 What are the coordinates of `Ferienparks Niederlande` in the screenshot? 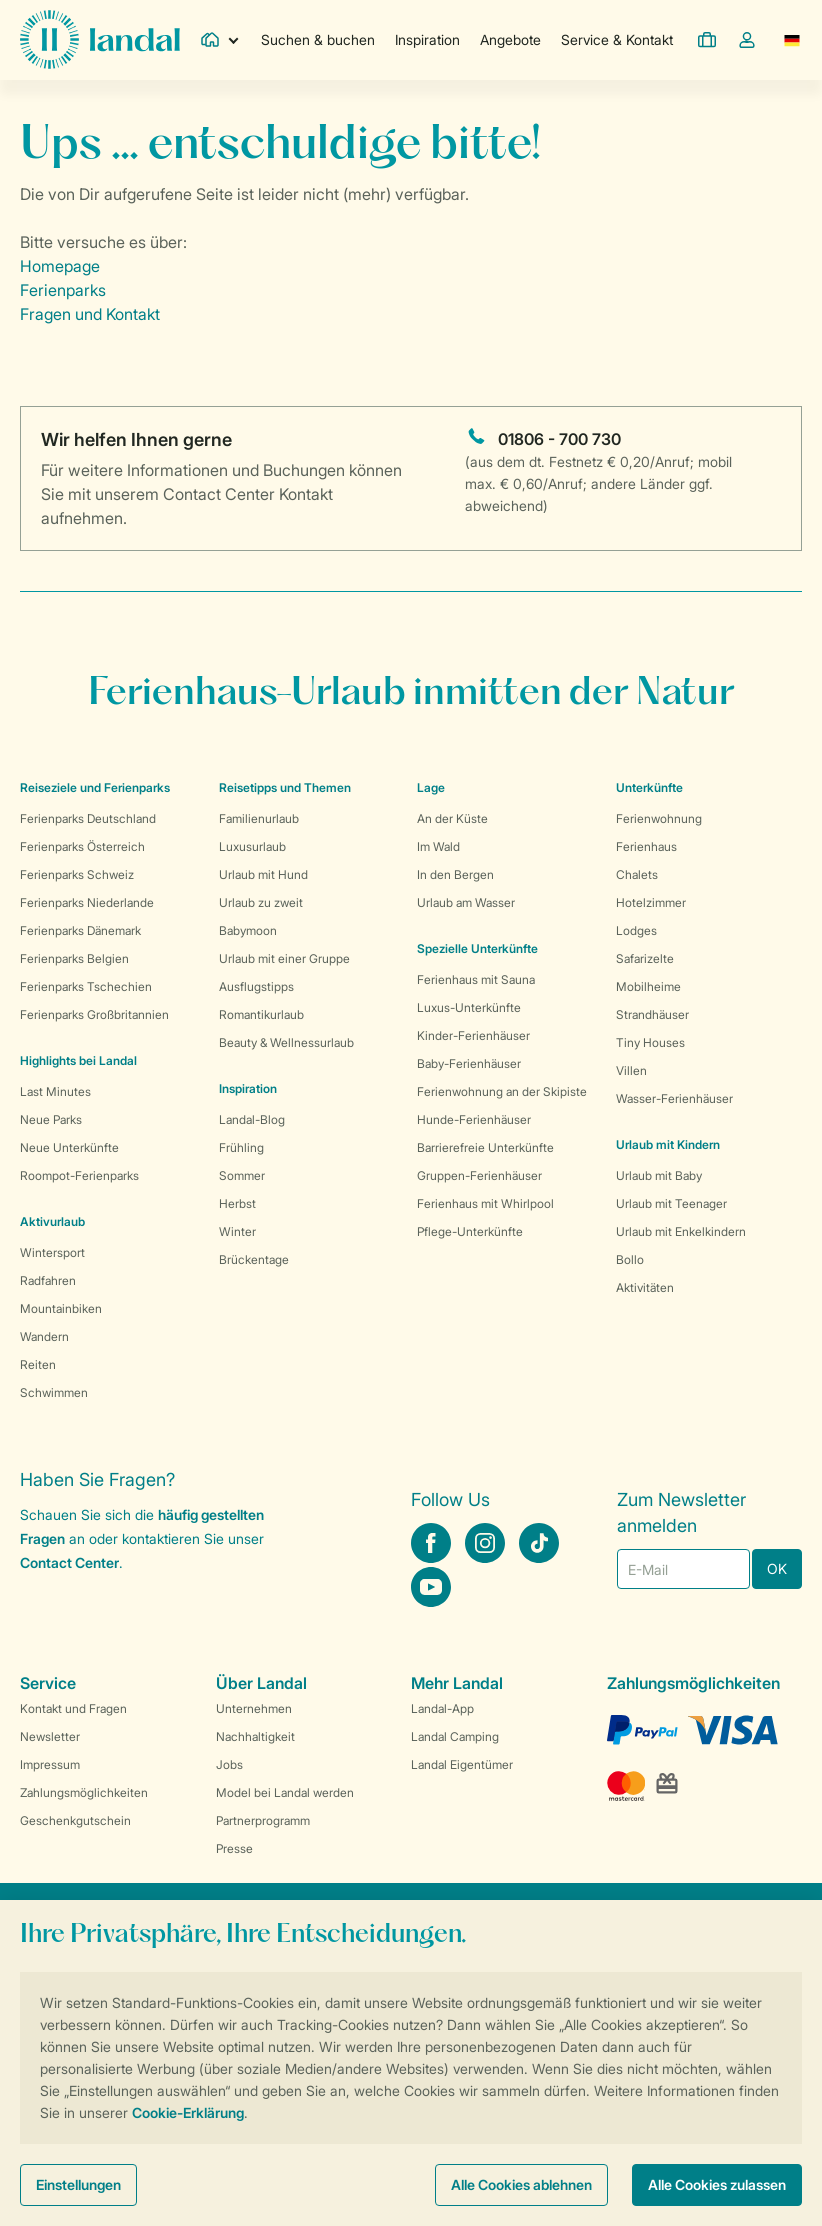 It's located at (87, 902).